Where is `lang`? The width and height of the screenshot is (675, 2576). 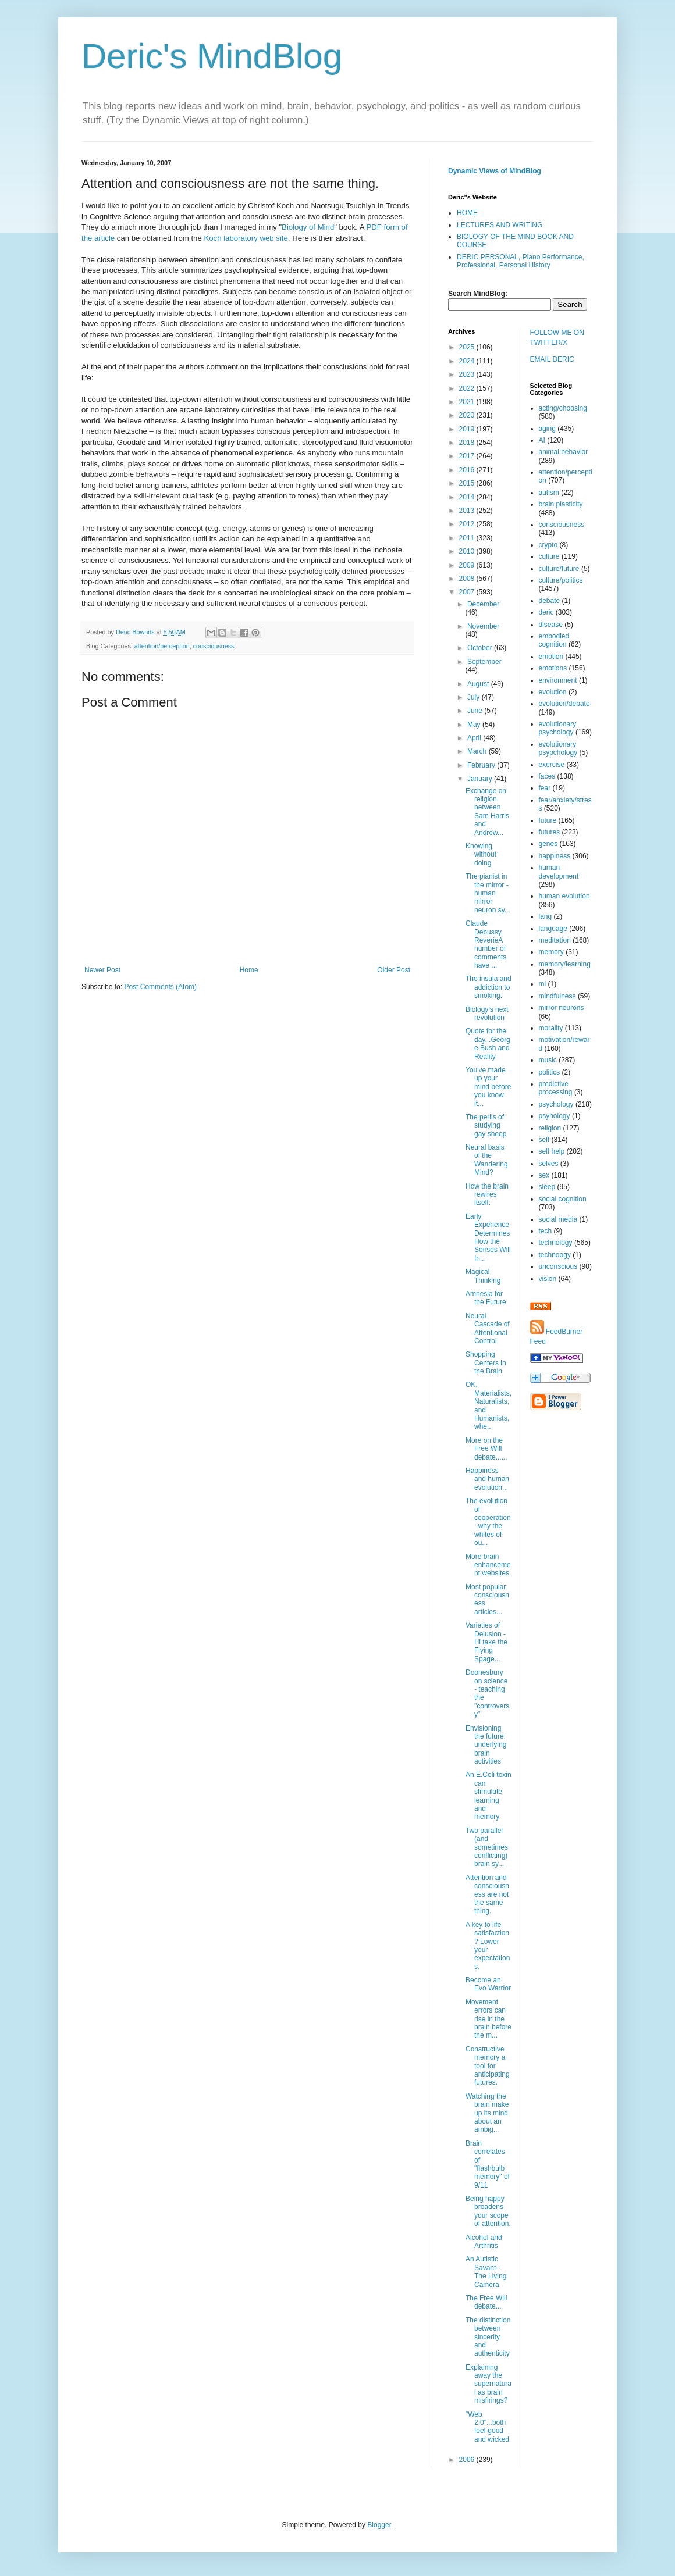
lang is located at coordinates (545, 916).